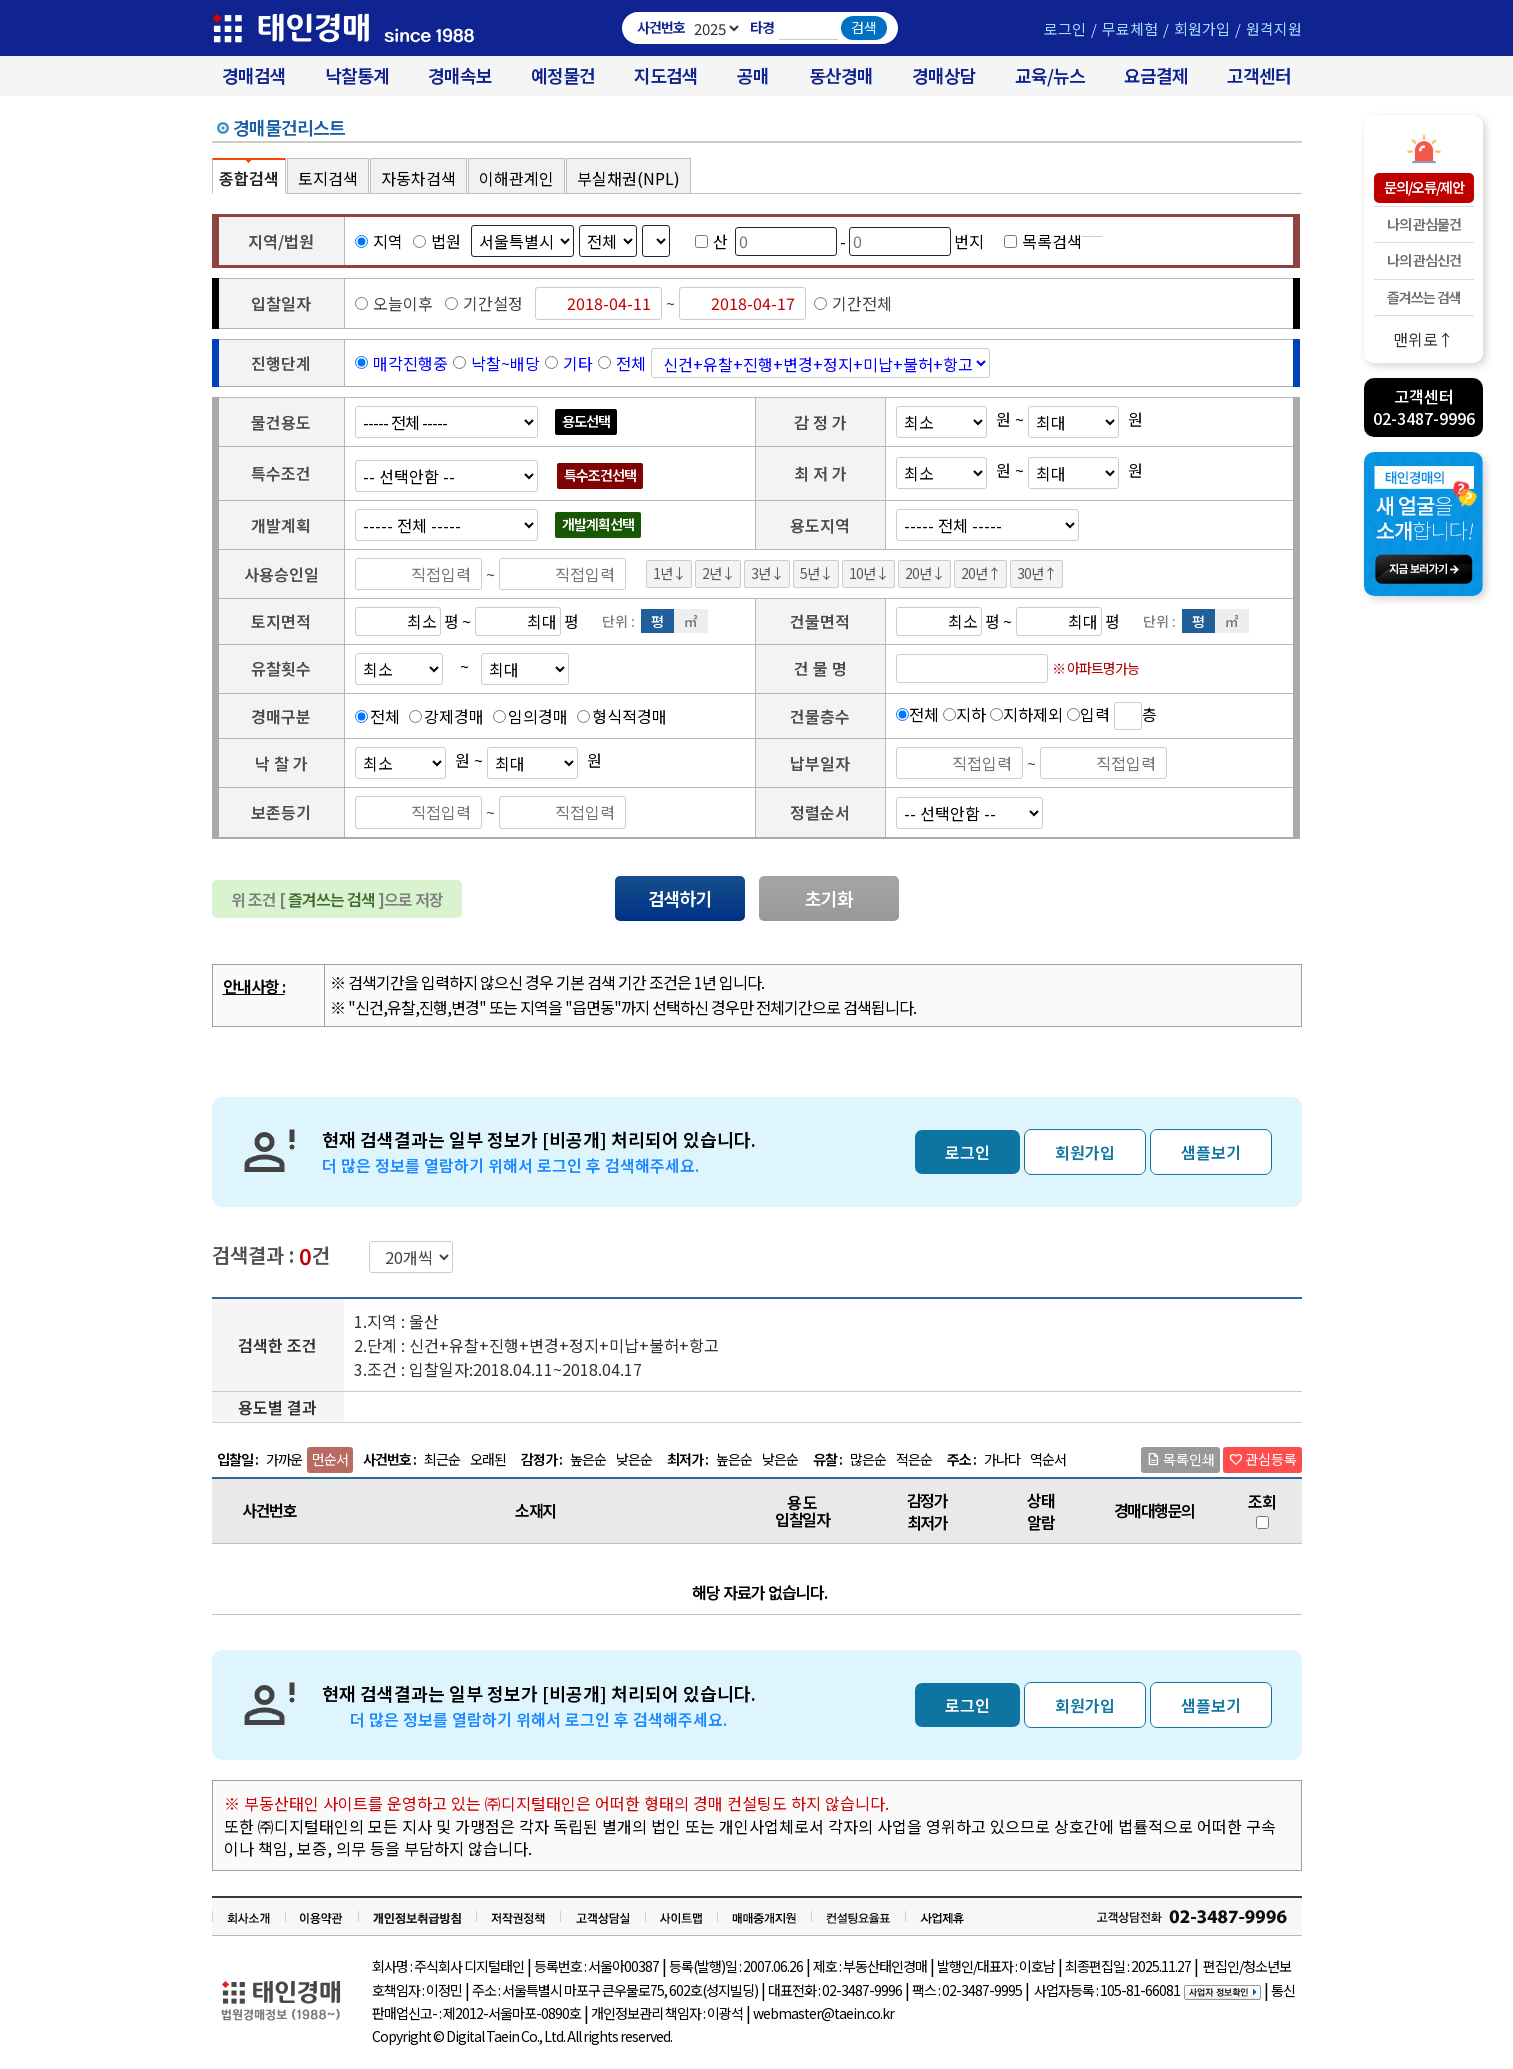 This screenshot has height=2069, width=1513. What do you see at coordinates (1274, 28) in the screenshot?
I see `원격지원` at bounding box center [1274, 28].